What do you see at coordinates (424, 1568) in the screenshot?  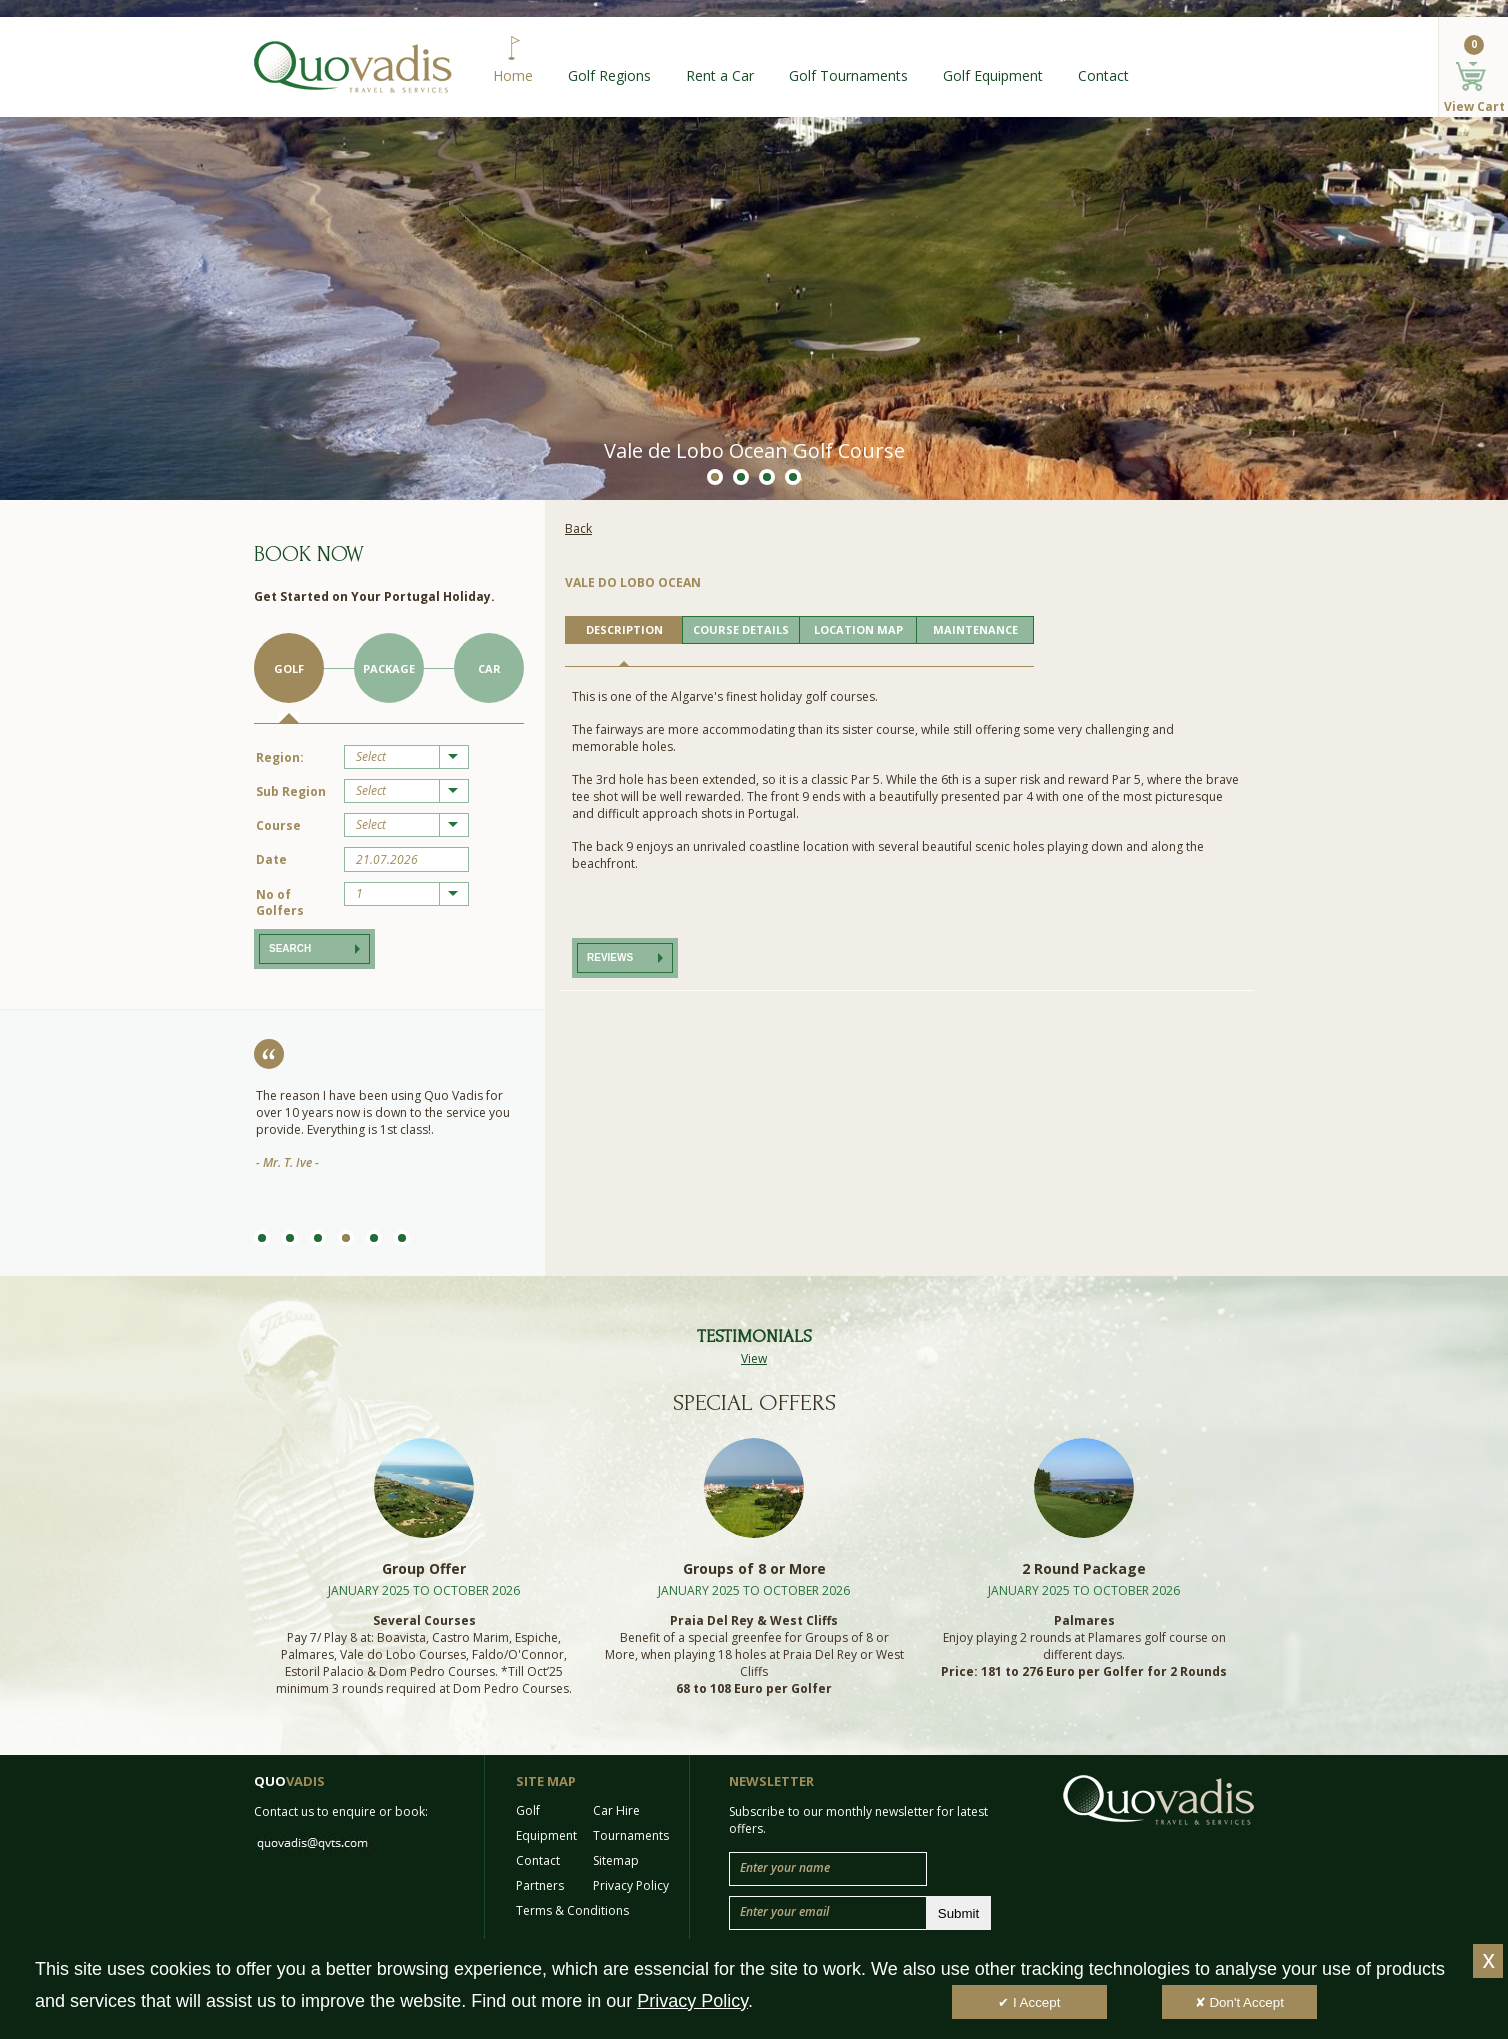 I see `Group Offer` at bounding box center [424, 1568].